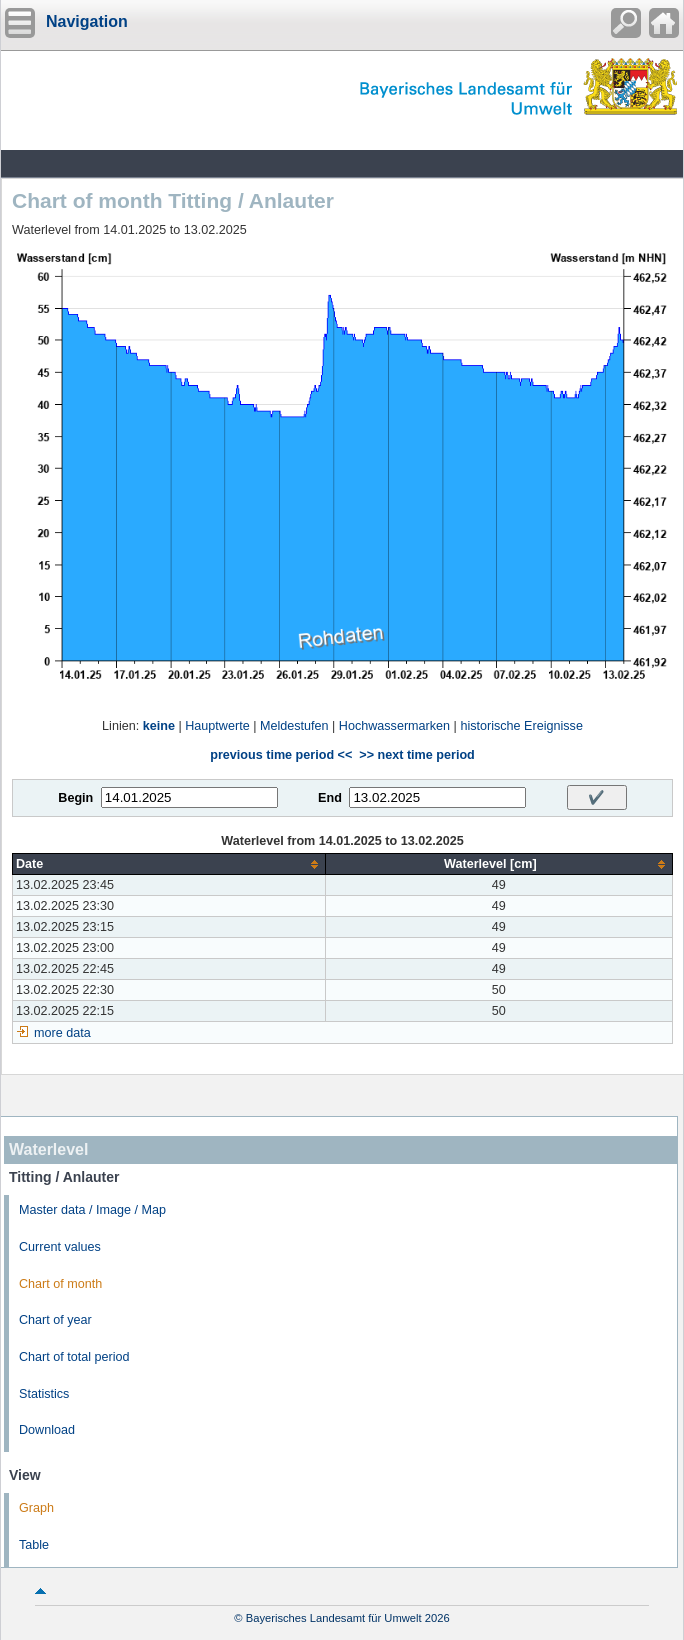 This screenshot has width=684, height=1640. Describe the element at coordinates (394, 726) in the screenshot. I see `Hochwassermarken` at that location.